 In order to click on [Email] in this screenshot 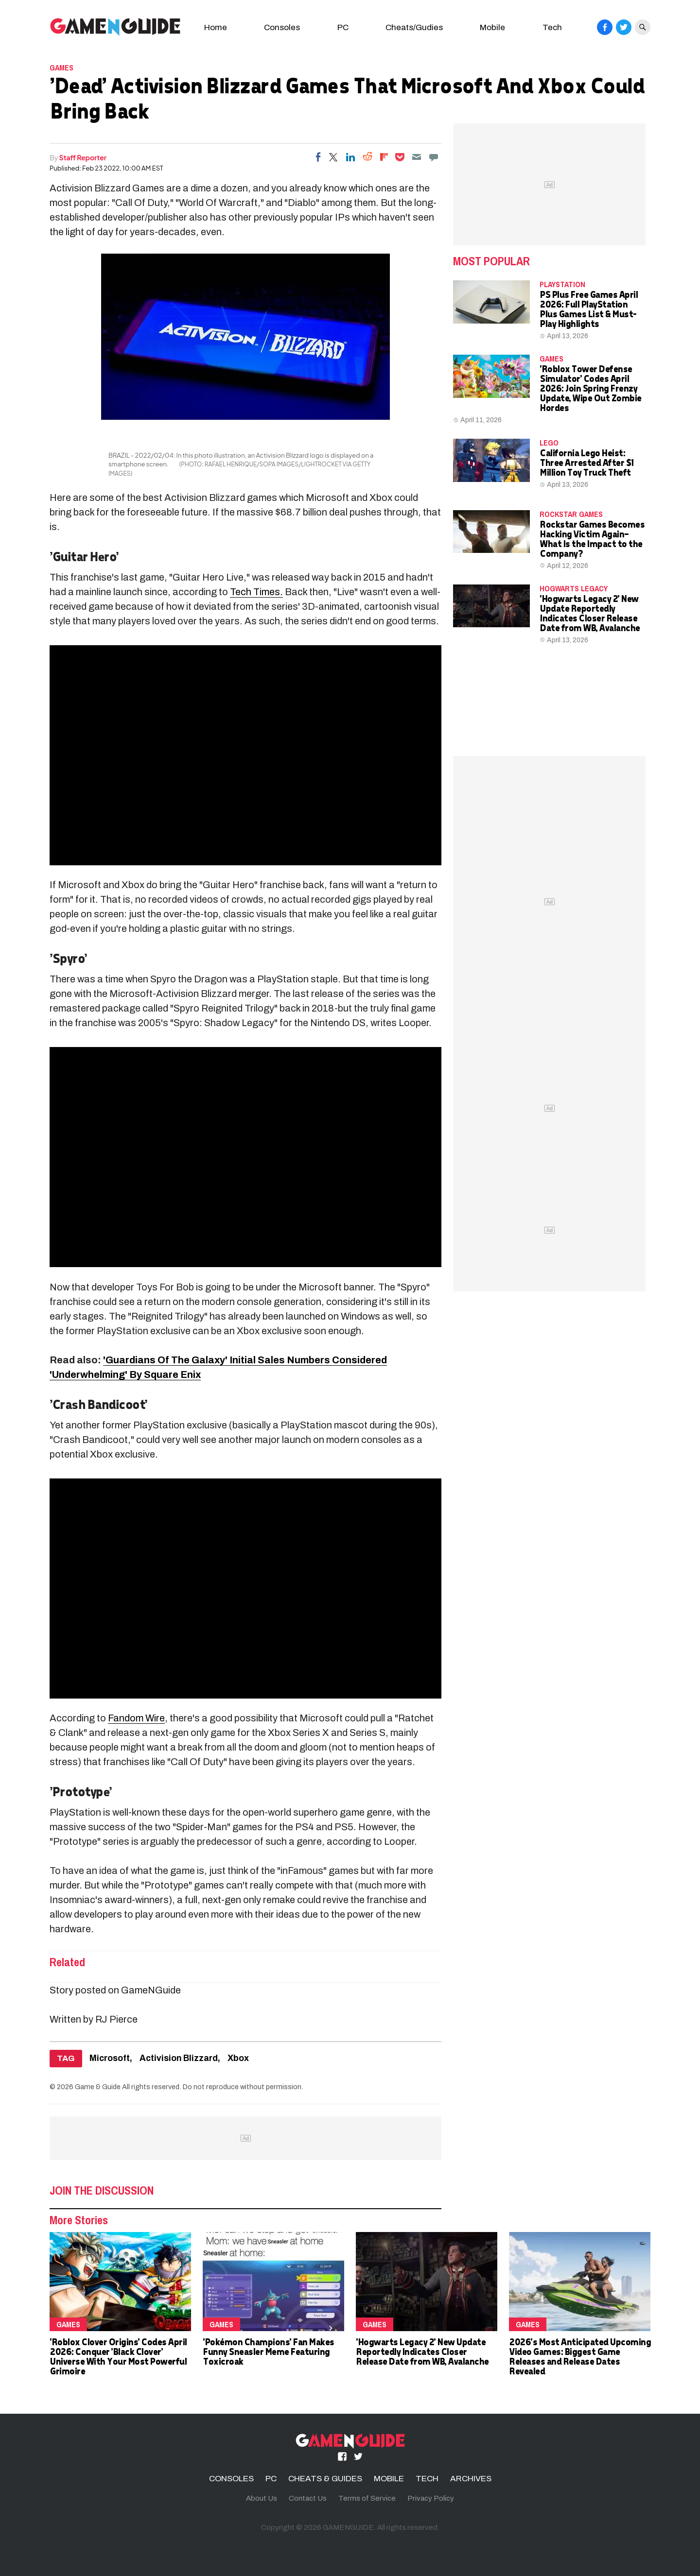, I will do `click(416, 157)`.